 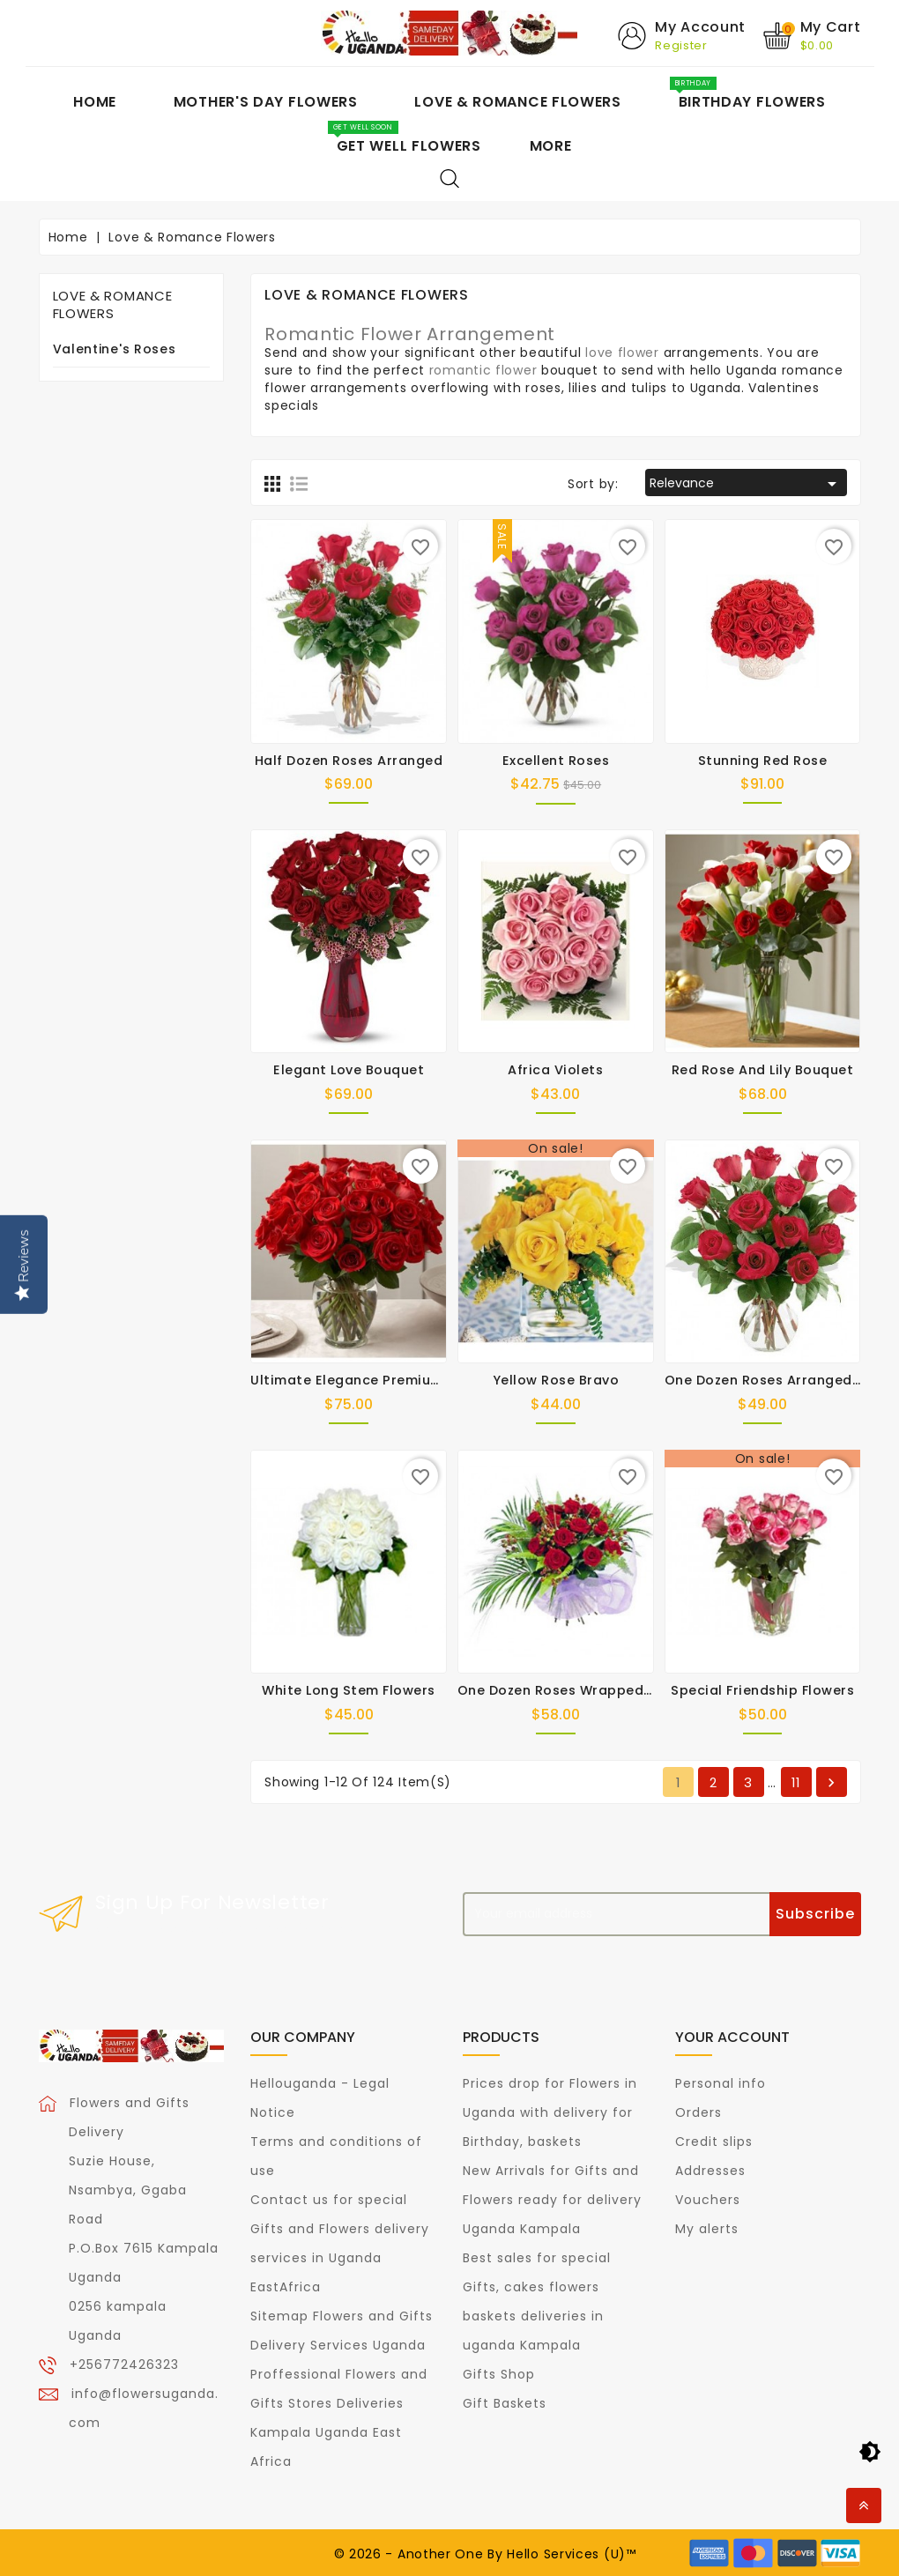 What do you see at coordinates (349, 759) in the screenshot?
I see `Half Dozen Roses Arranged` at bounding box center [349, 759].